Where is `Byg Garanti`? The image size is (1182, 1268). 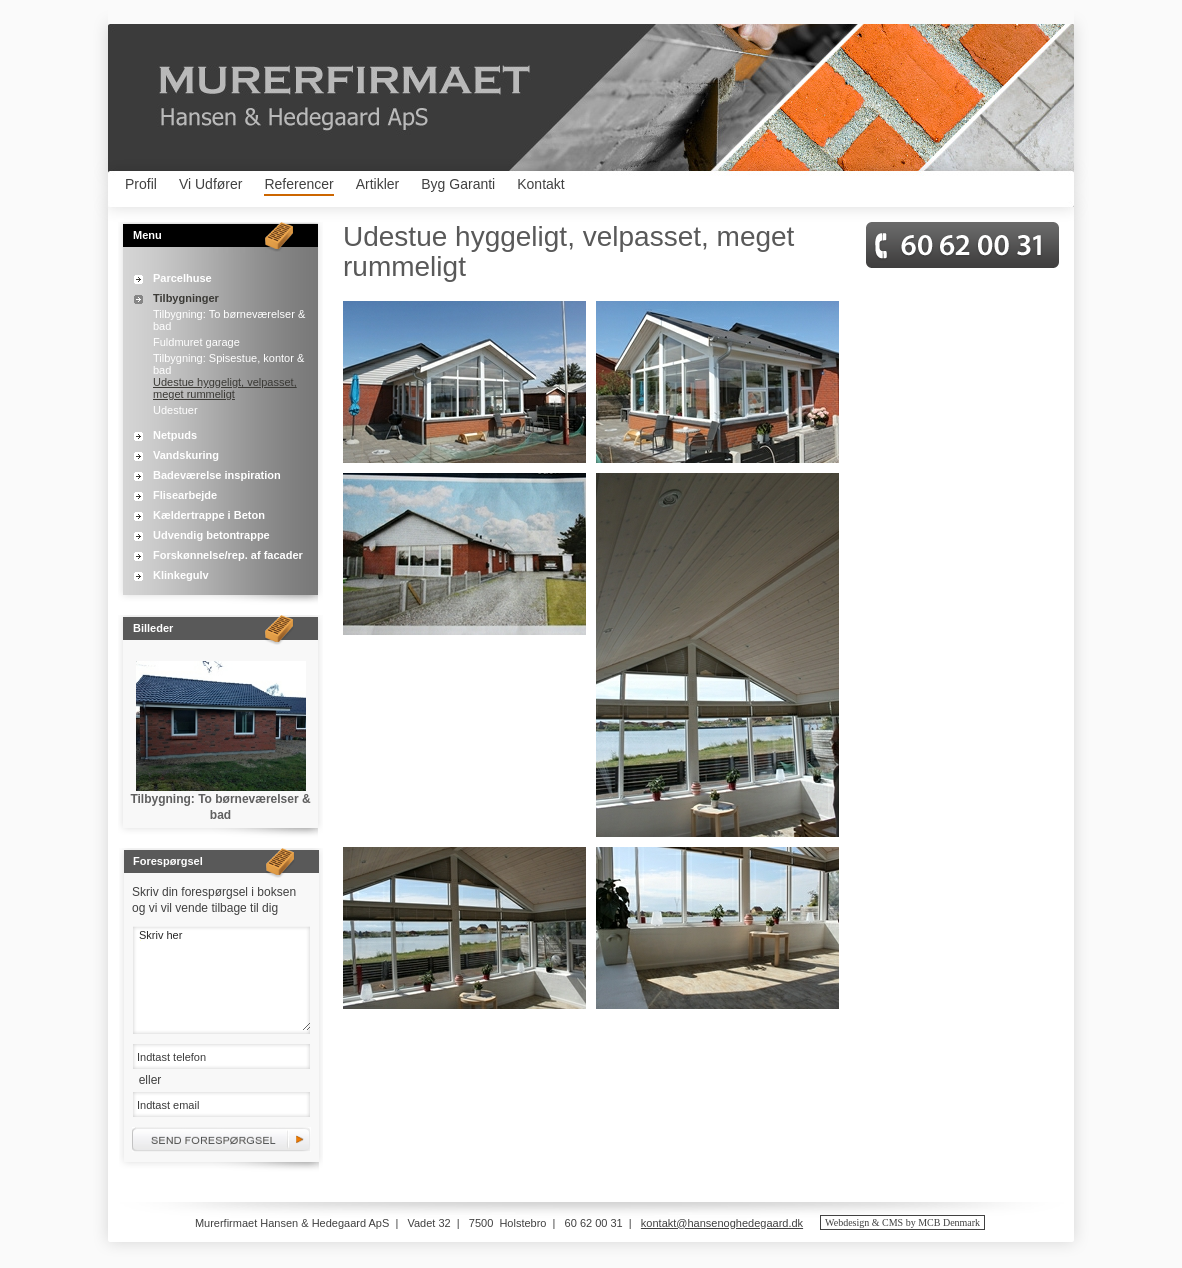
Byg Garanti is located at coordinates (458, 184).